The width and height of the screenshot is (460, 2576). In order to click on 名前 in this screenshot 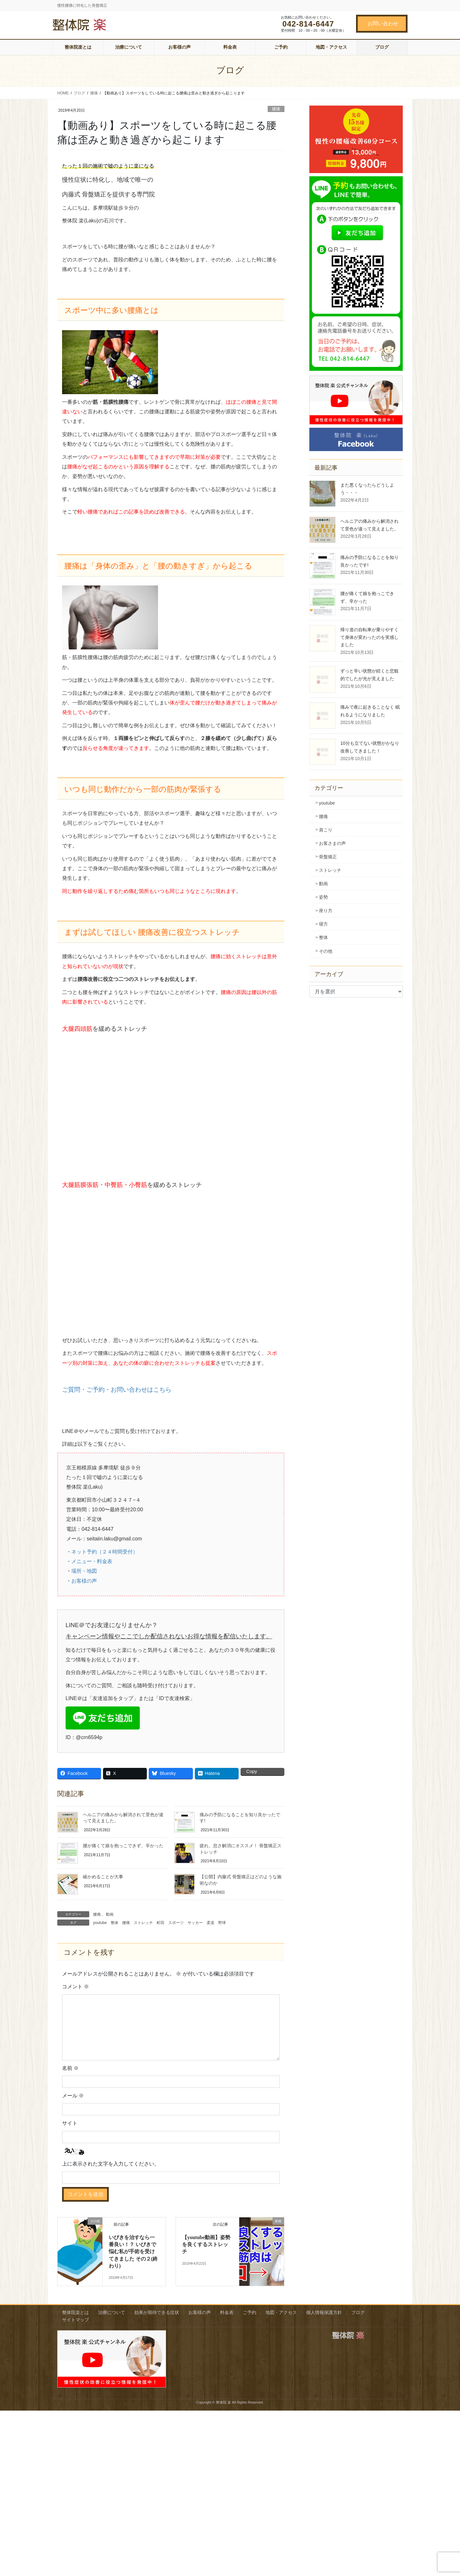, I will do `click(70, 2068)`.